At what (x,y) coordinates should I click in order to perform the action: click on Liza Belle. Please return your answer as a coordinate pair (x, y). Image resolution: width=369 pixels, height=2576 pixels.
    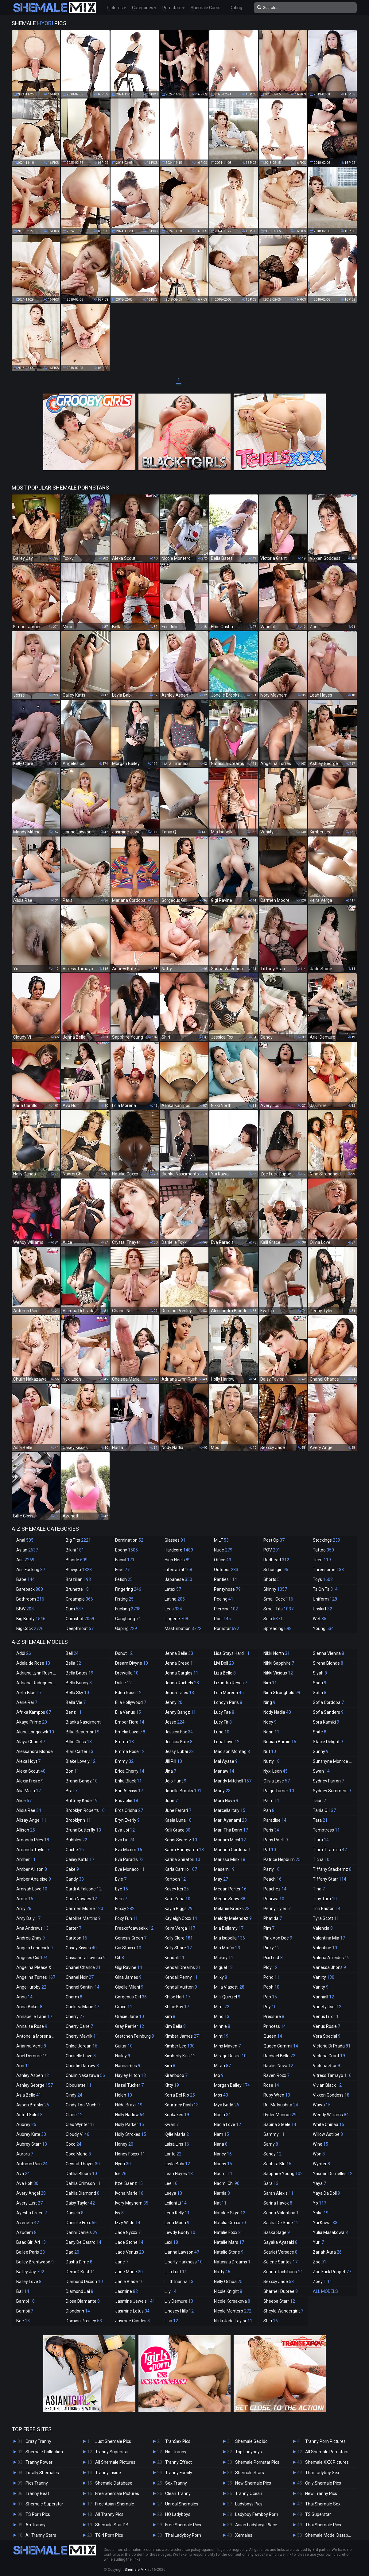
    Looking at the image, I should click on (225, 1673).